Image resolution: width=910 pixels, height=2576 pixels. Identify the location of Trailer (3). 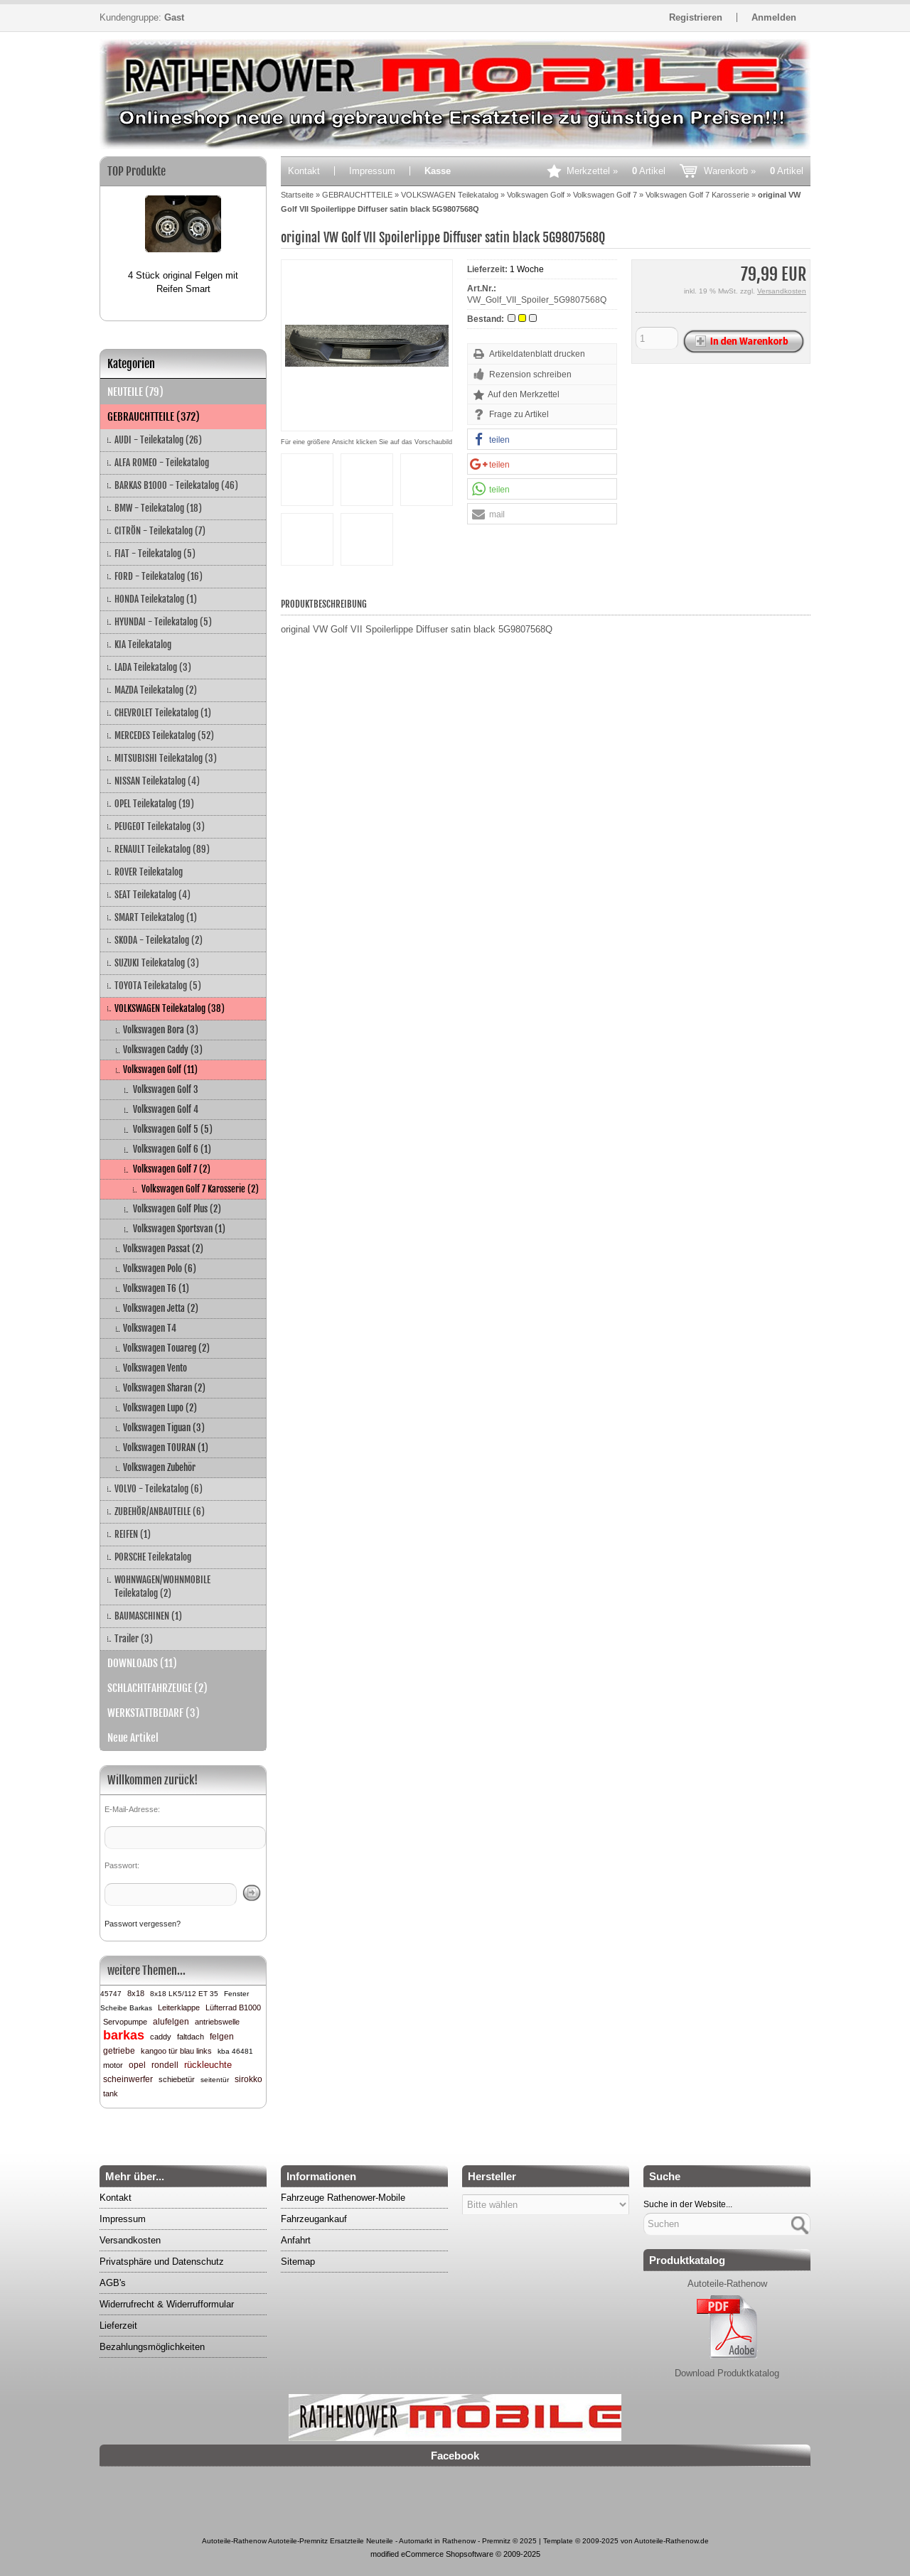
(133, 1638).